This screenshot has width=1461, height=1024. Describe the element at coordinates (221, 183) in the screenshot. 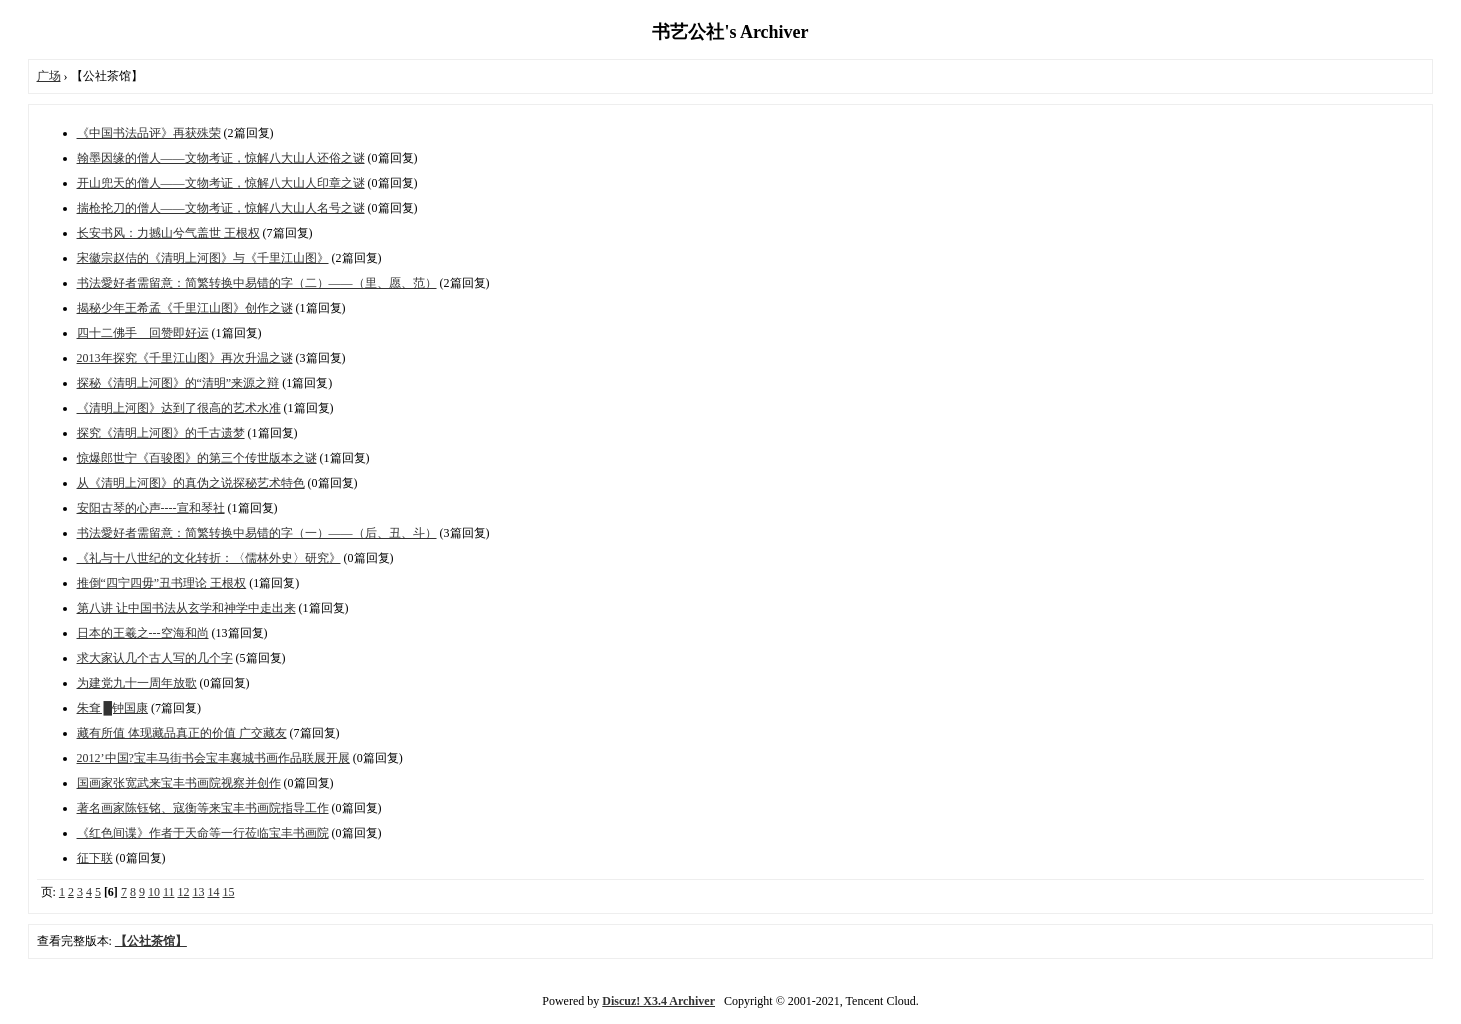

I see `开山兜天的僧人——文物考证，惊解八大山人印章之谜` at that location.